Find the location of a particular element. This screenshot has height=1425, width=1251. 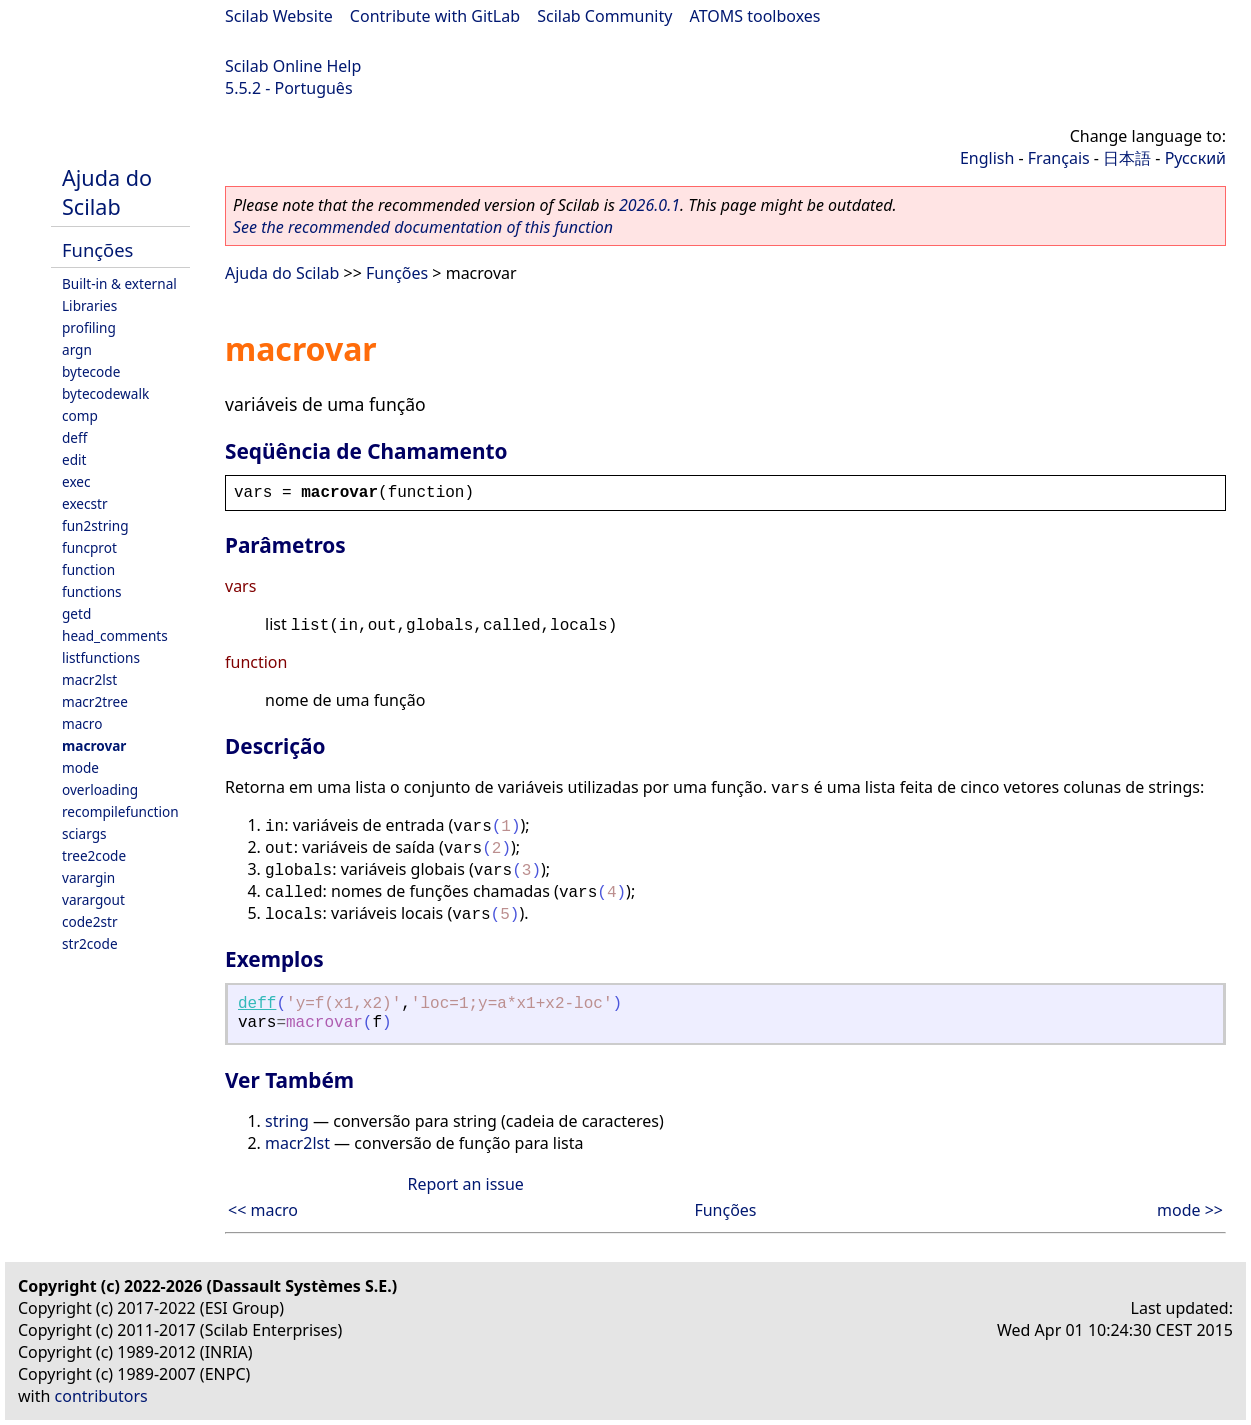

listfunctions is located at coordinates (101, 657).